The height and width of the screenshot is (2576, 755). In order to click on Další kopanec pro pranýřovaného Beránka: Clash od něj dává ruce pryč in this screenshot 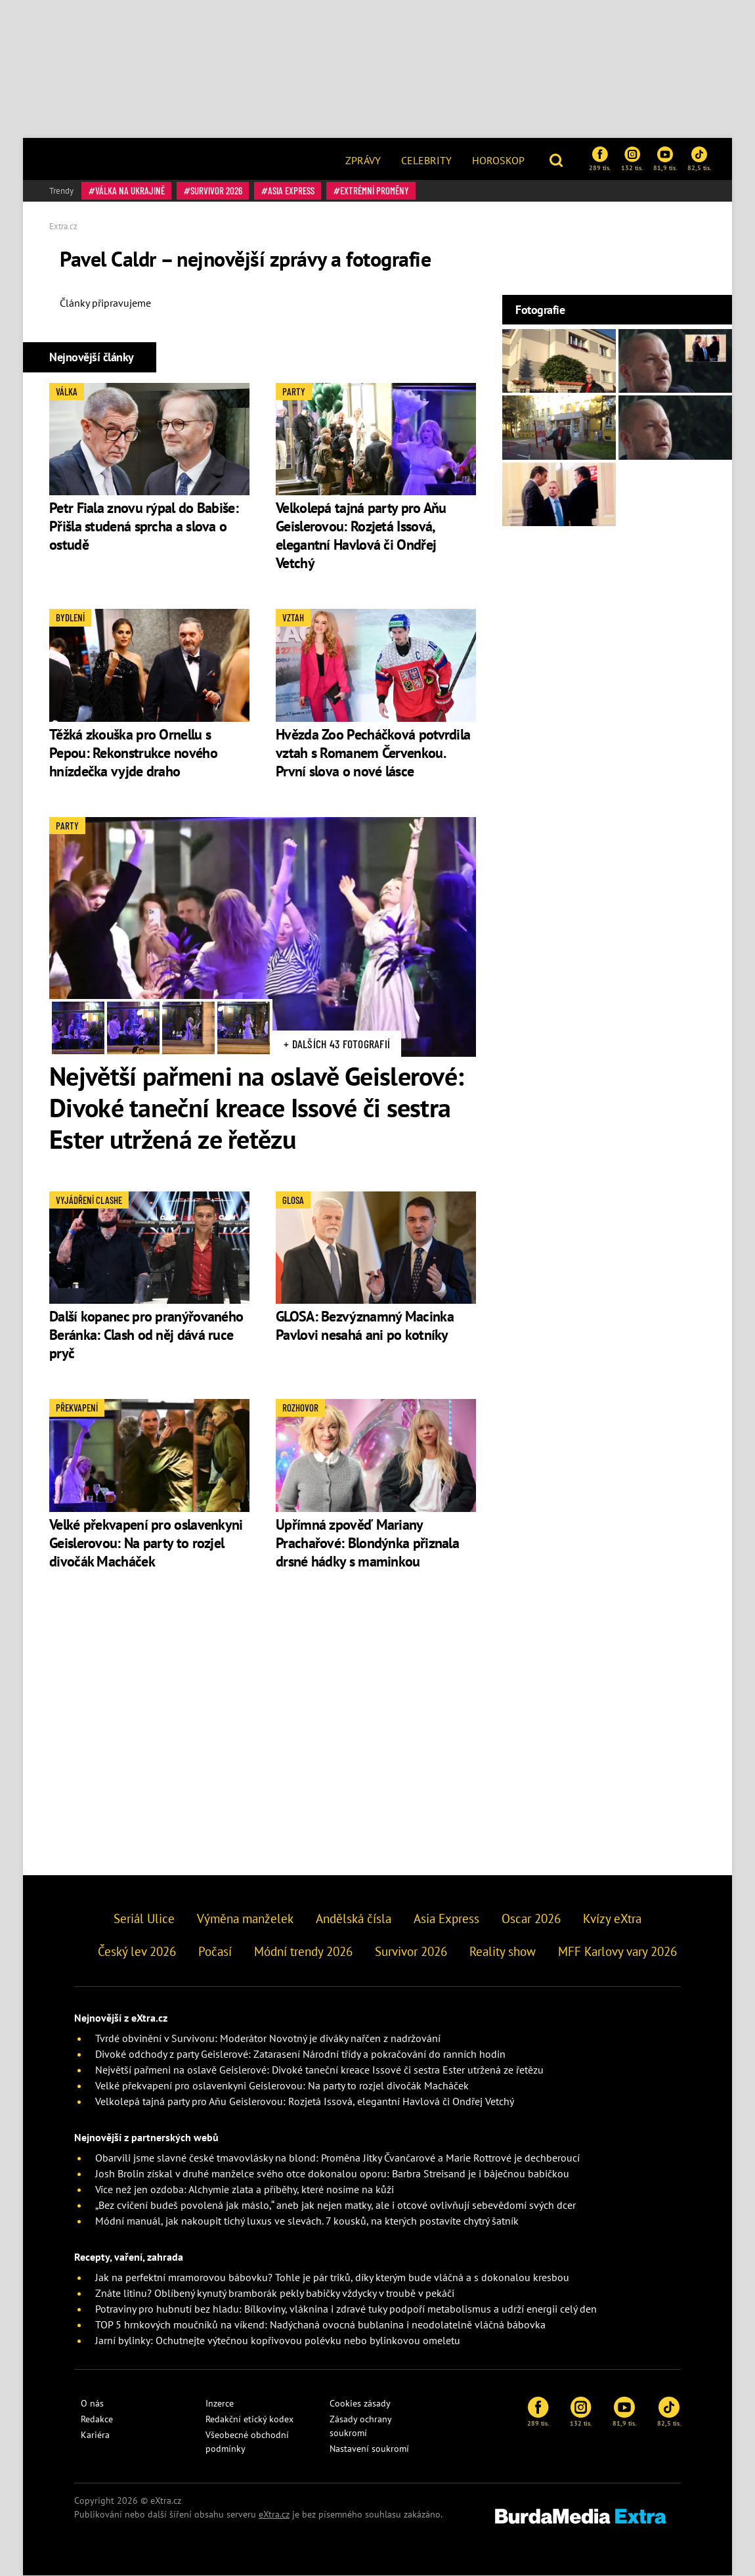, I will do `click(146, 1334)`.